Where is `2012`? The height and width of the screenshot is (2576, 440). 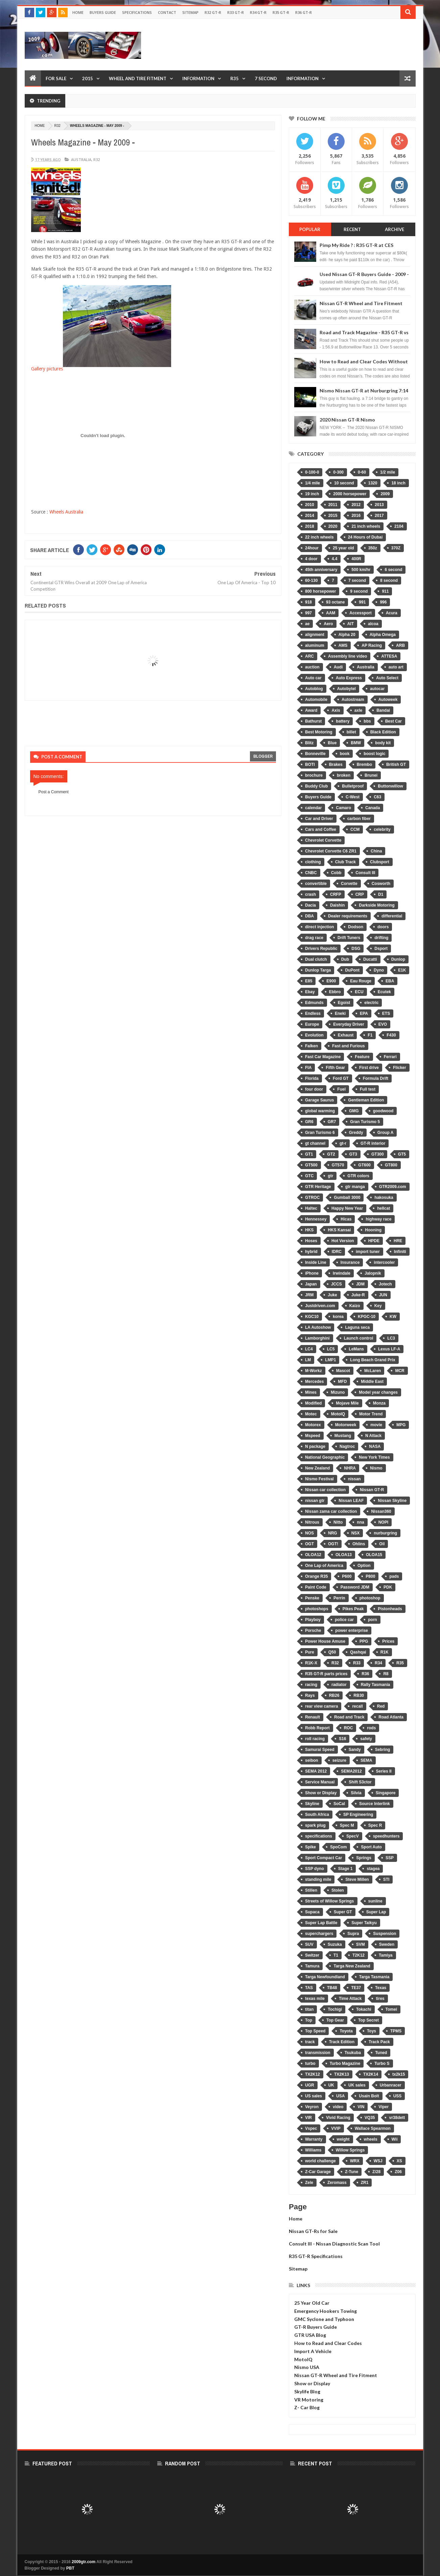 2012 is located at coordinates (356, 504).